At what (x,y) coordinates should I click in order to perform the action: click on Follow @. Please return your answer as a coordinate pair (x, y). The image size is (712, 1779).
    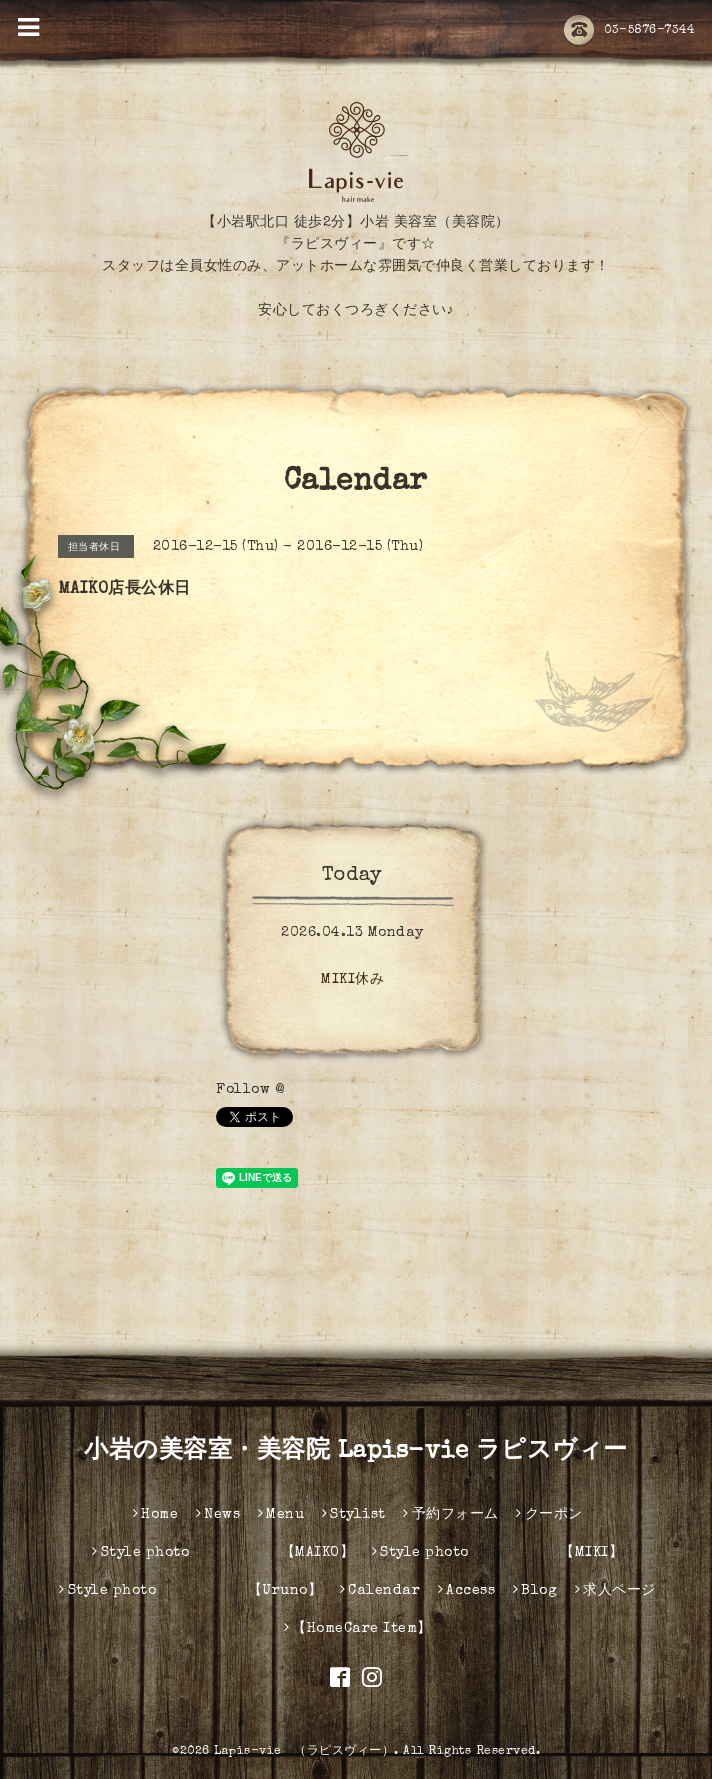
    Looking at the image, I should click on (250, 1090).